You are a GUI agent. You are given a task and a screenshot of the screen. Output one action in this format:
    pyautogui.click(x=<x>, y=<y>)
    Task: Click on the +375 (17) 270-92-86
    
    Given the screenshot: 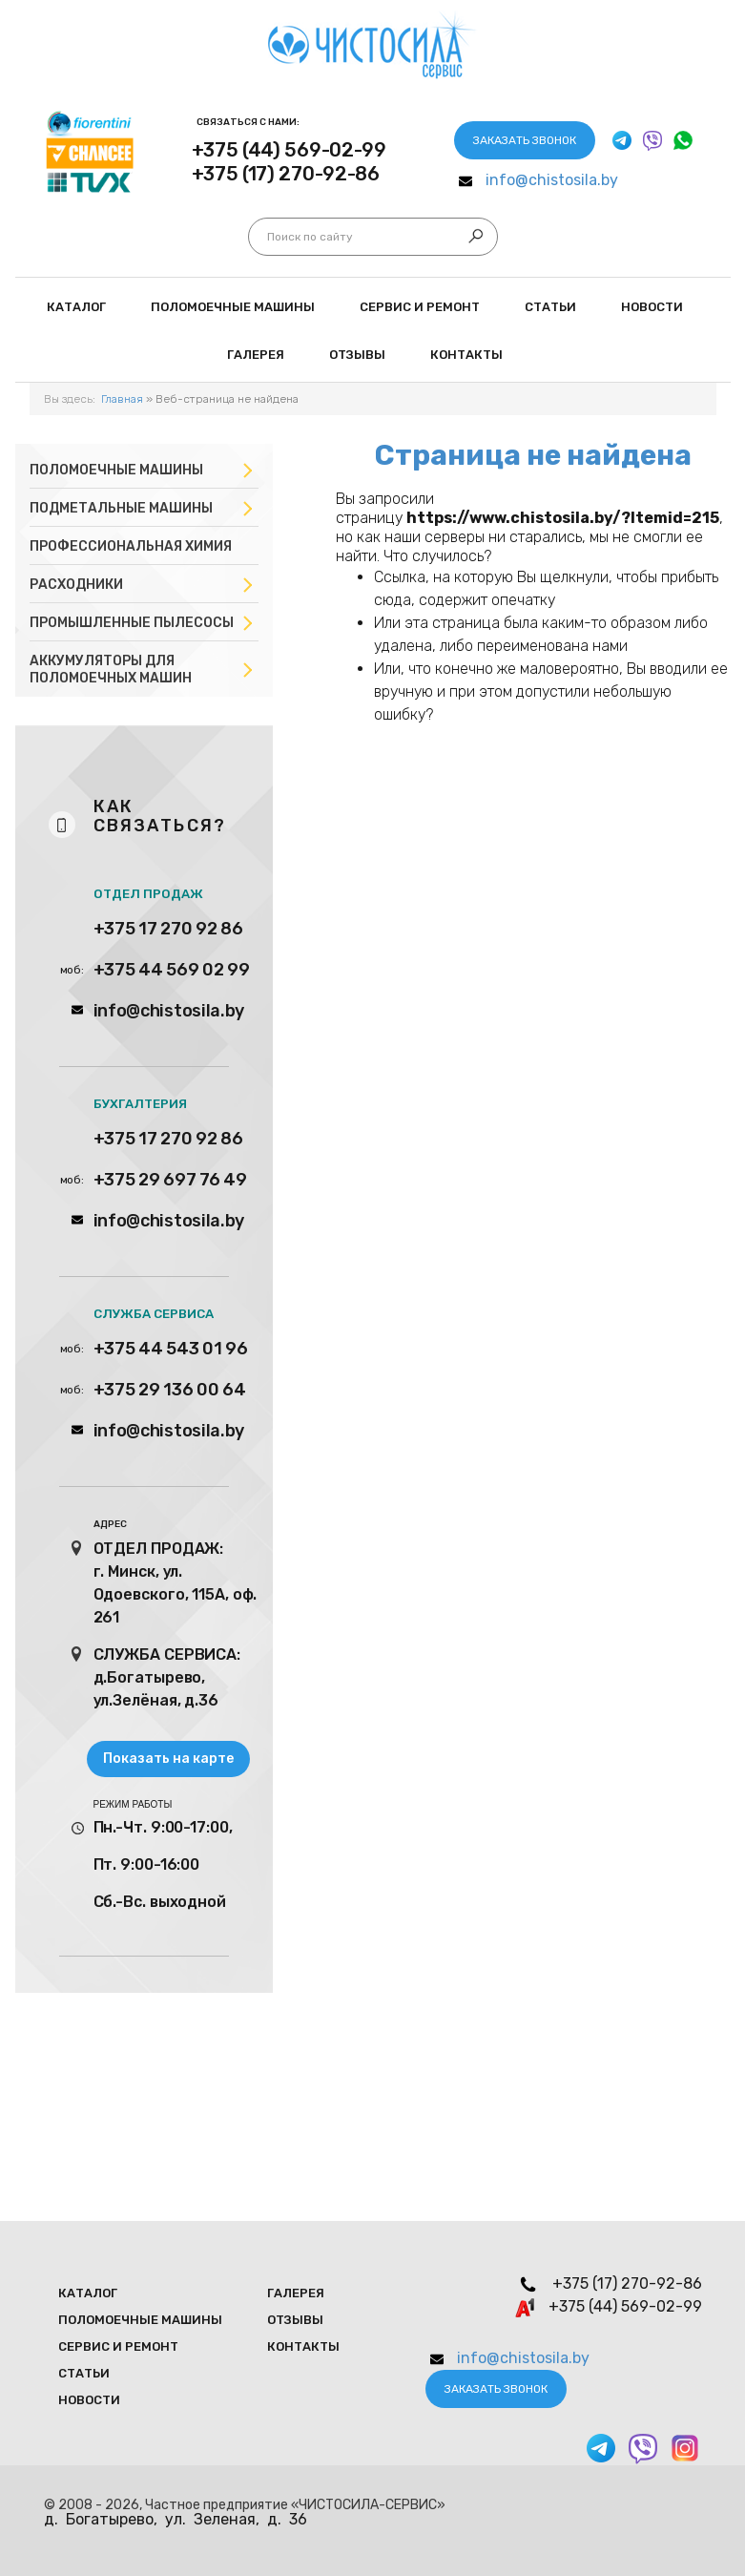 What is the action you would take?
    pyautogui.click(x=286, y=173)
    